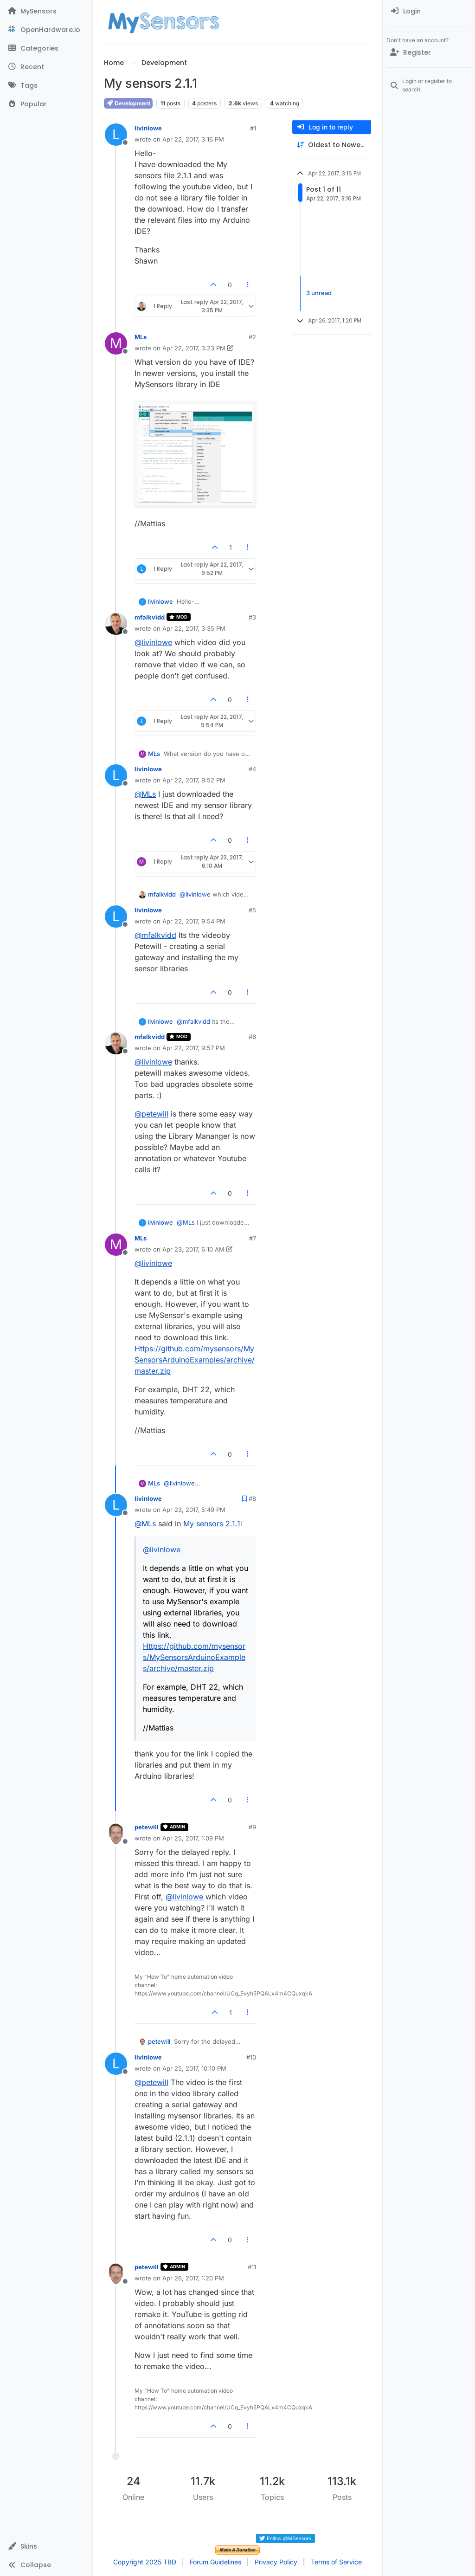 Image resolution: width=475 pixels, height=2576 pixels. What do you see at coordinates (252, 1827) in the screenshot?
I see `#9` at bounding box center [252, 1827].